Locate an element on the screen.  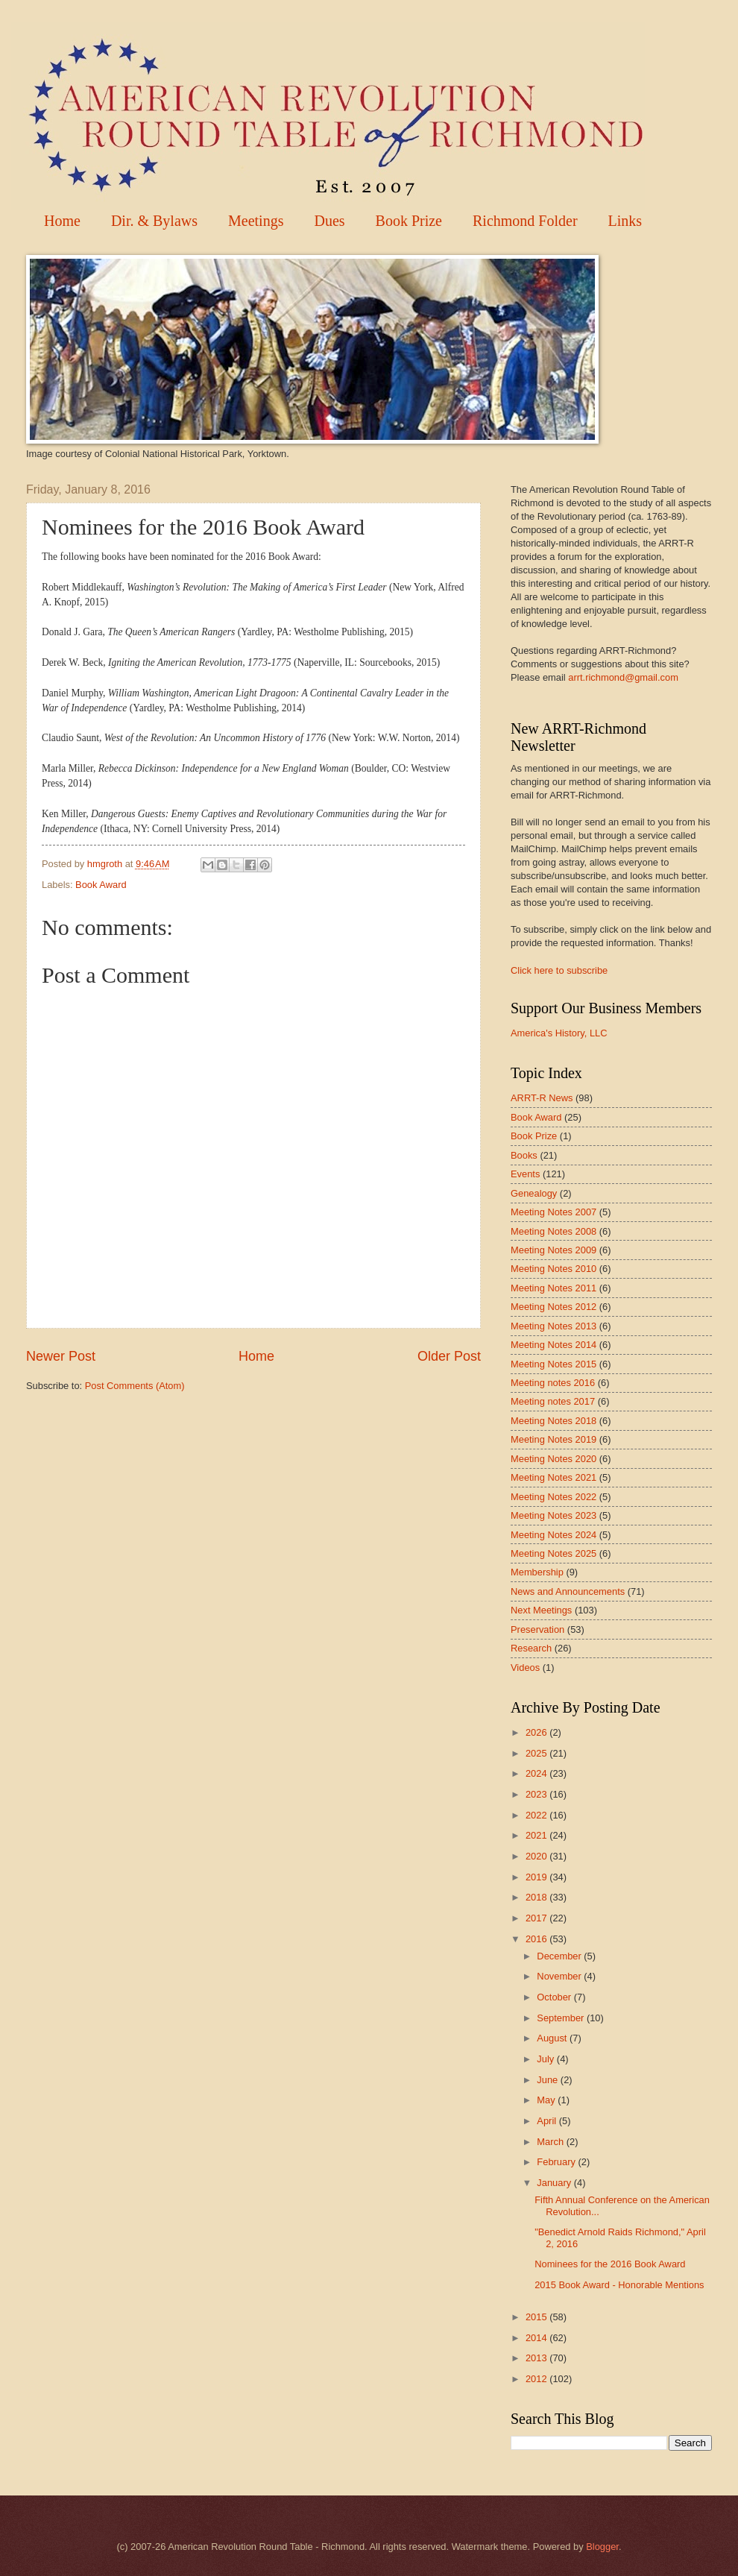
Dues is located at coordinates (329, 220).